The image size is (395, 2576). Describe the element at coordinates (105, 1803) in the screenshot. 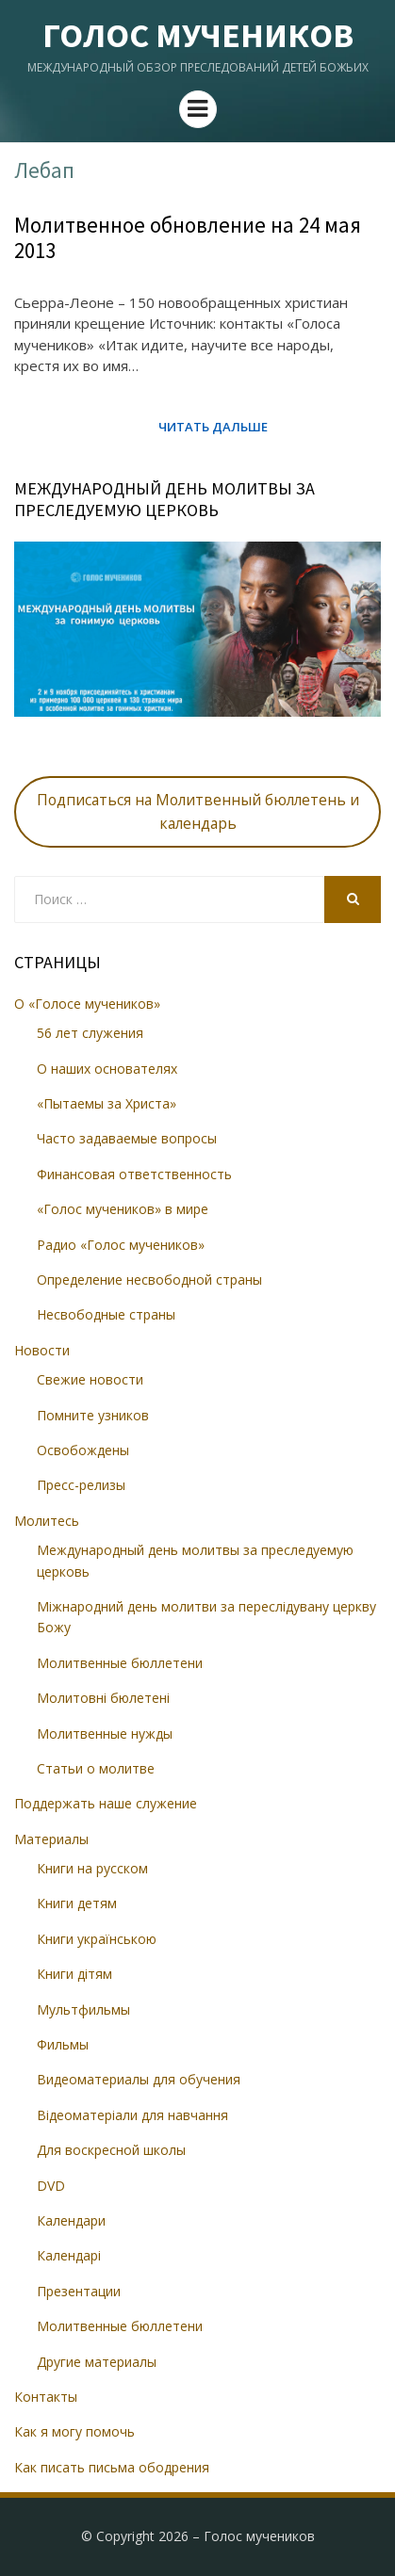

I see `Поддержать наше служение` at that location.